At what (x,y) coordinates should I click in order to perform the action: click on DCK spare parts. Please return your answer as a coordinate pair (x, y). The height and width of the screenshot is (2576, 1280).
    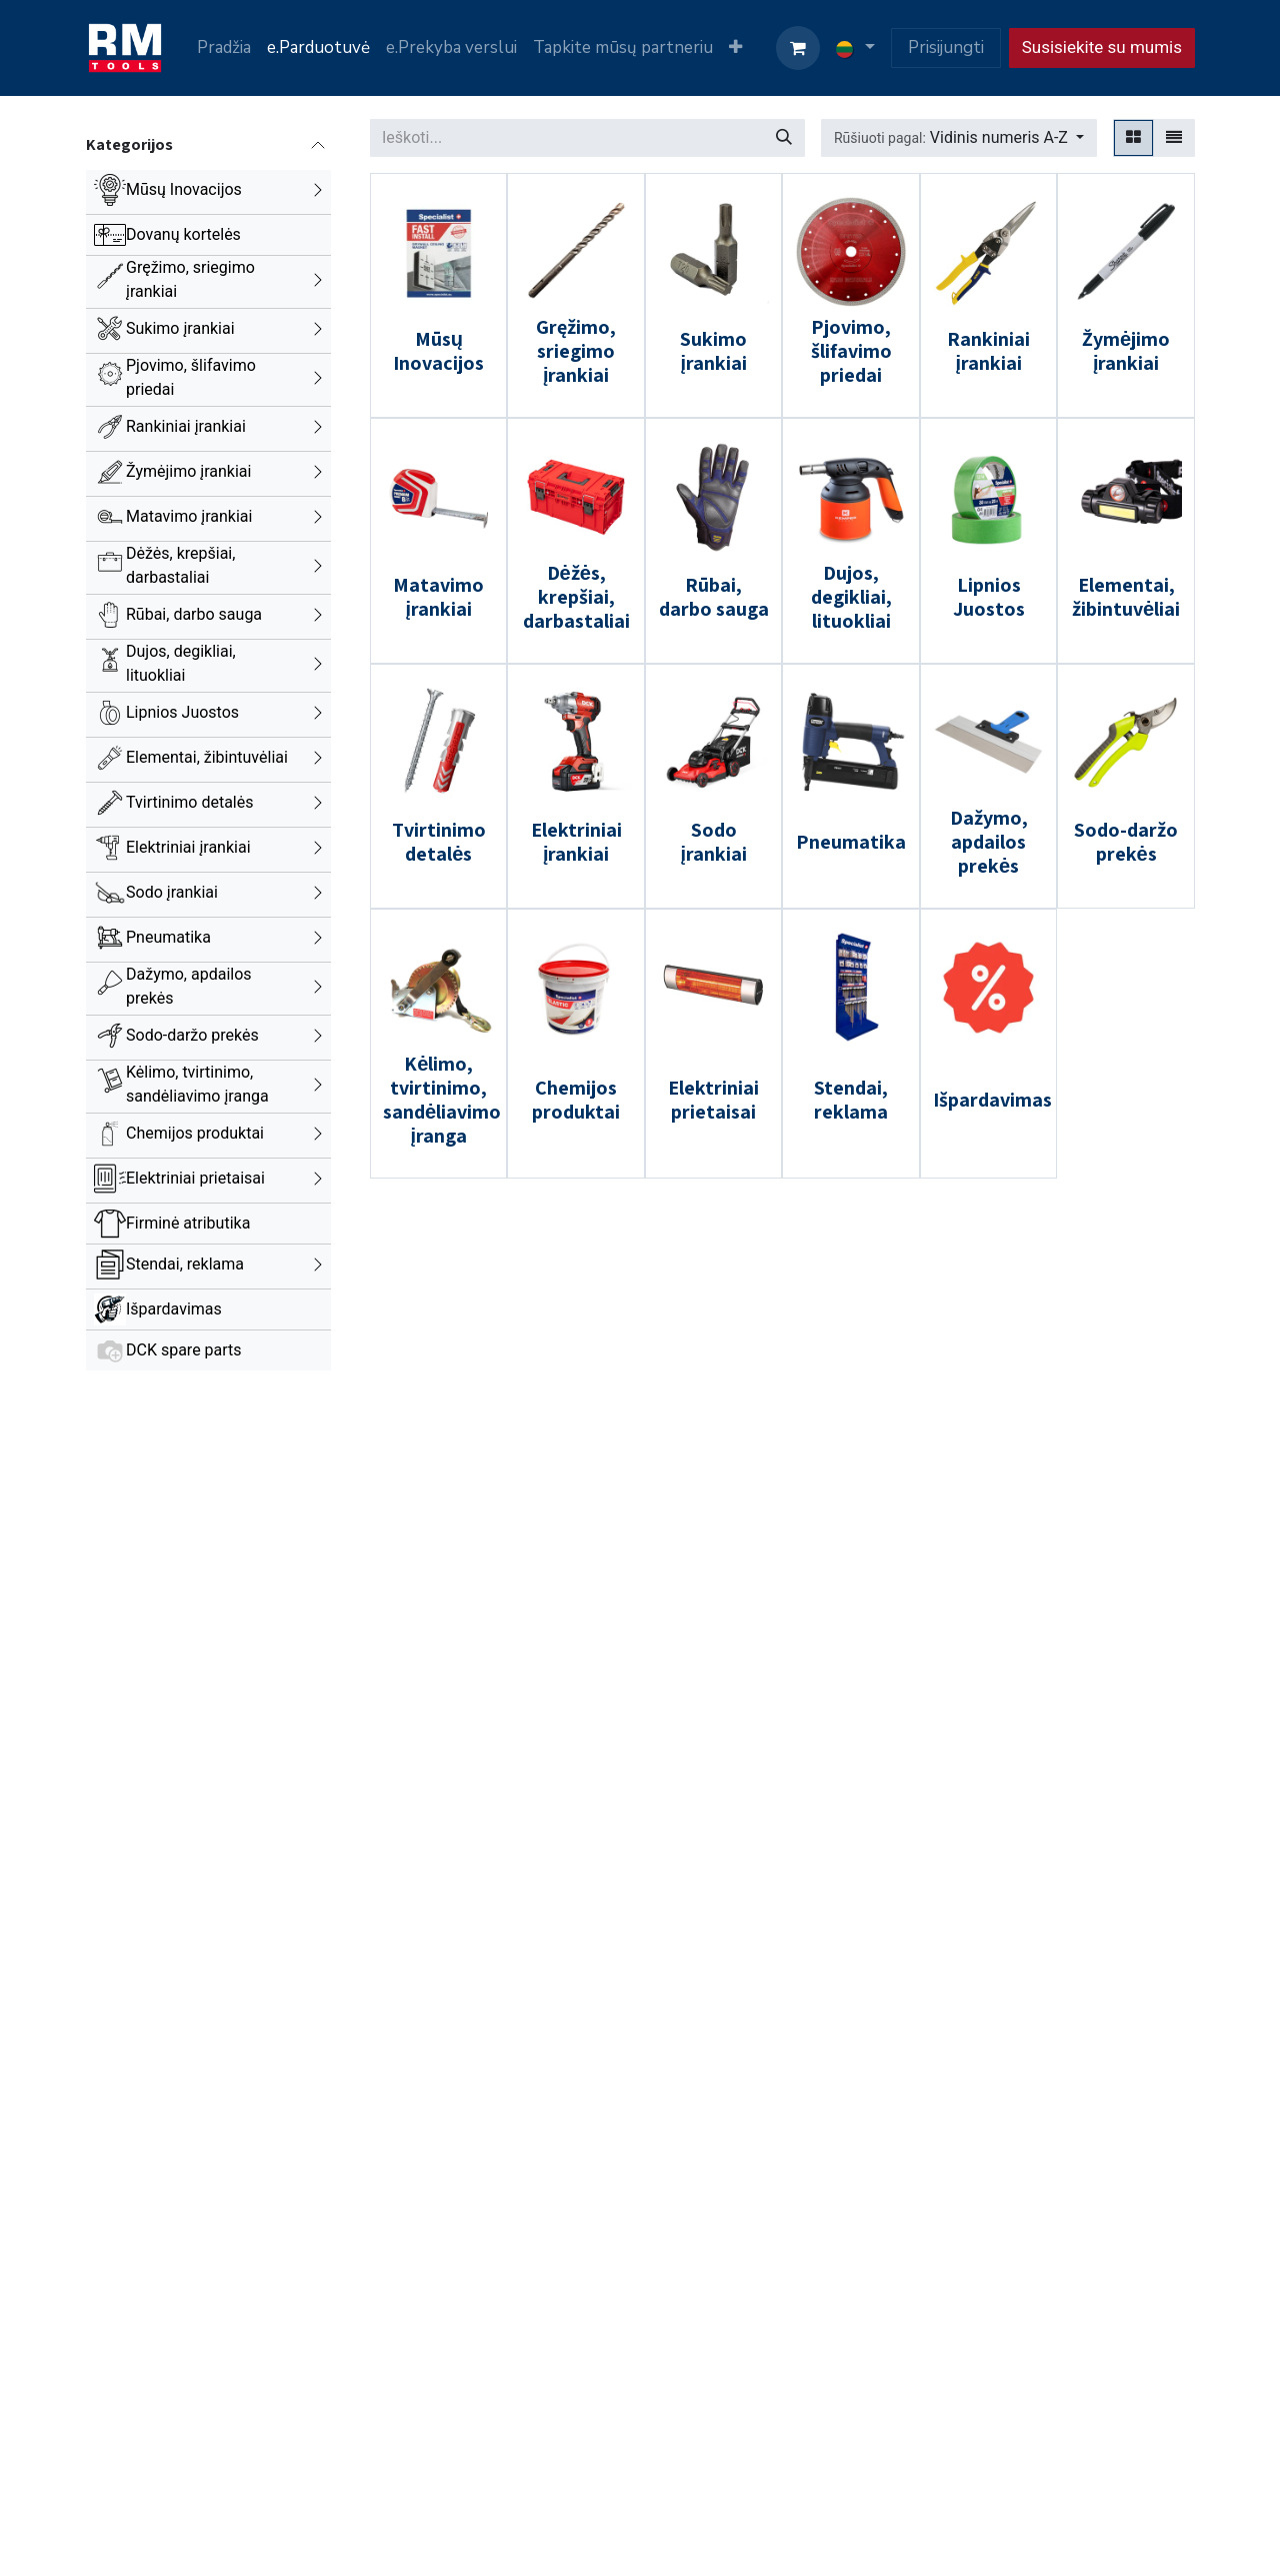
    Looking at the image, I should click on (184, 1349).